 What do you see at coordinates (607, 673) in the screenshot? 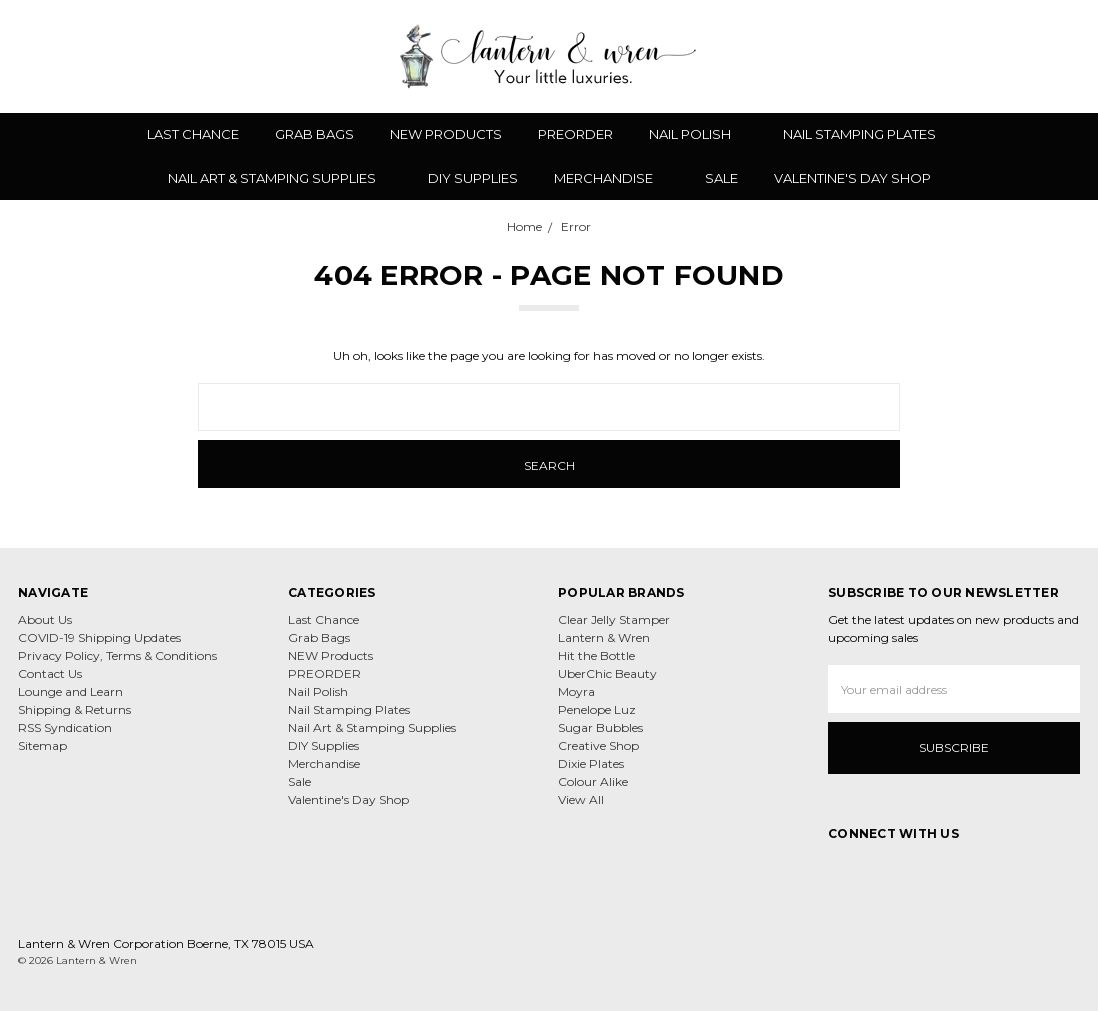
I see `UberChic Beauty` at bounding box center [607, 673].